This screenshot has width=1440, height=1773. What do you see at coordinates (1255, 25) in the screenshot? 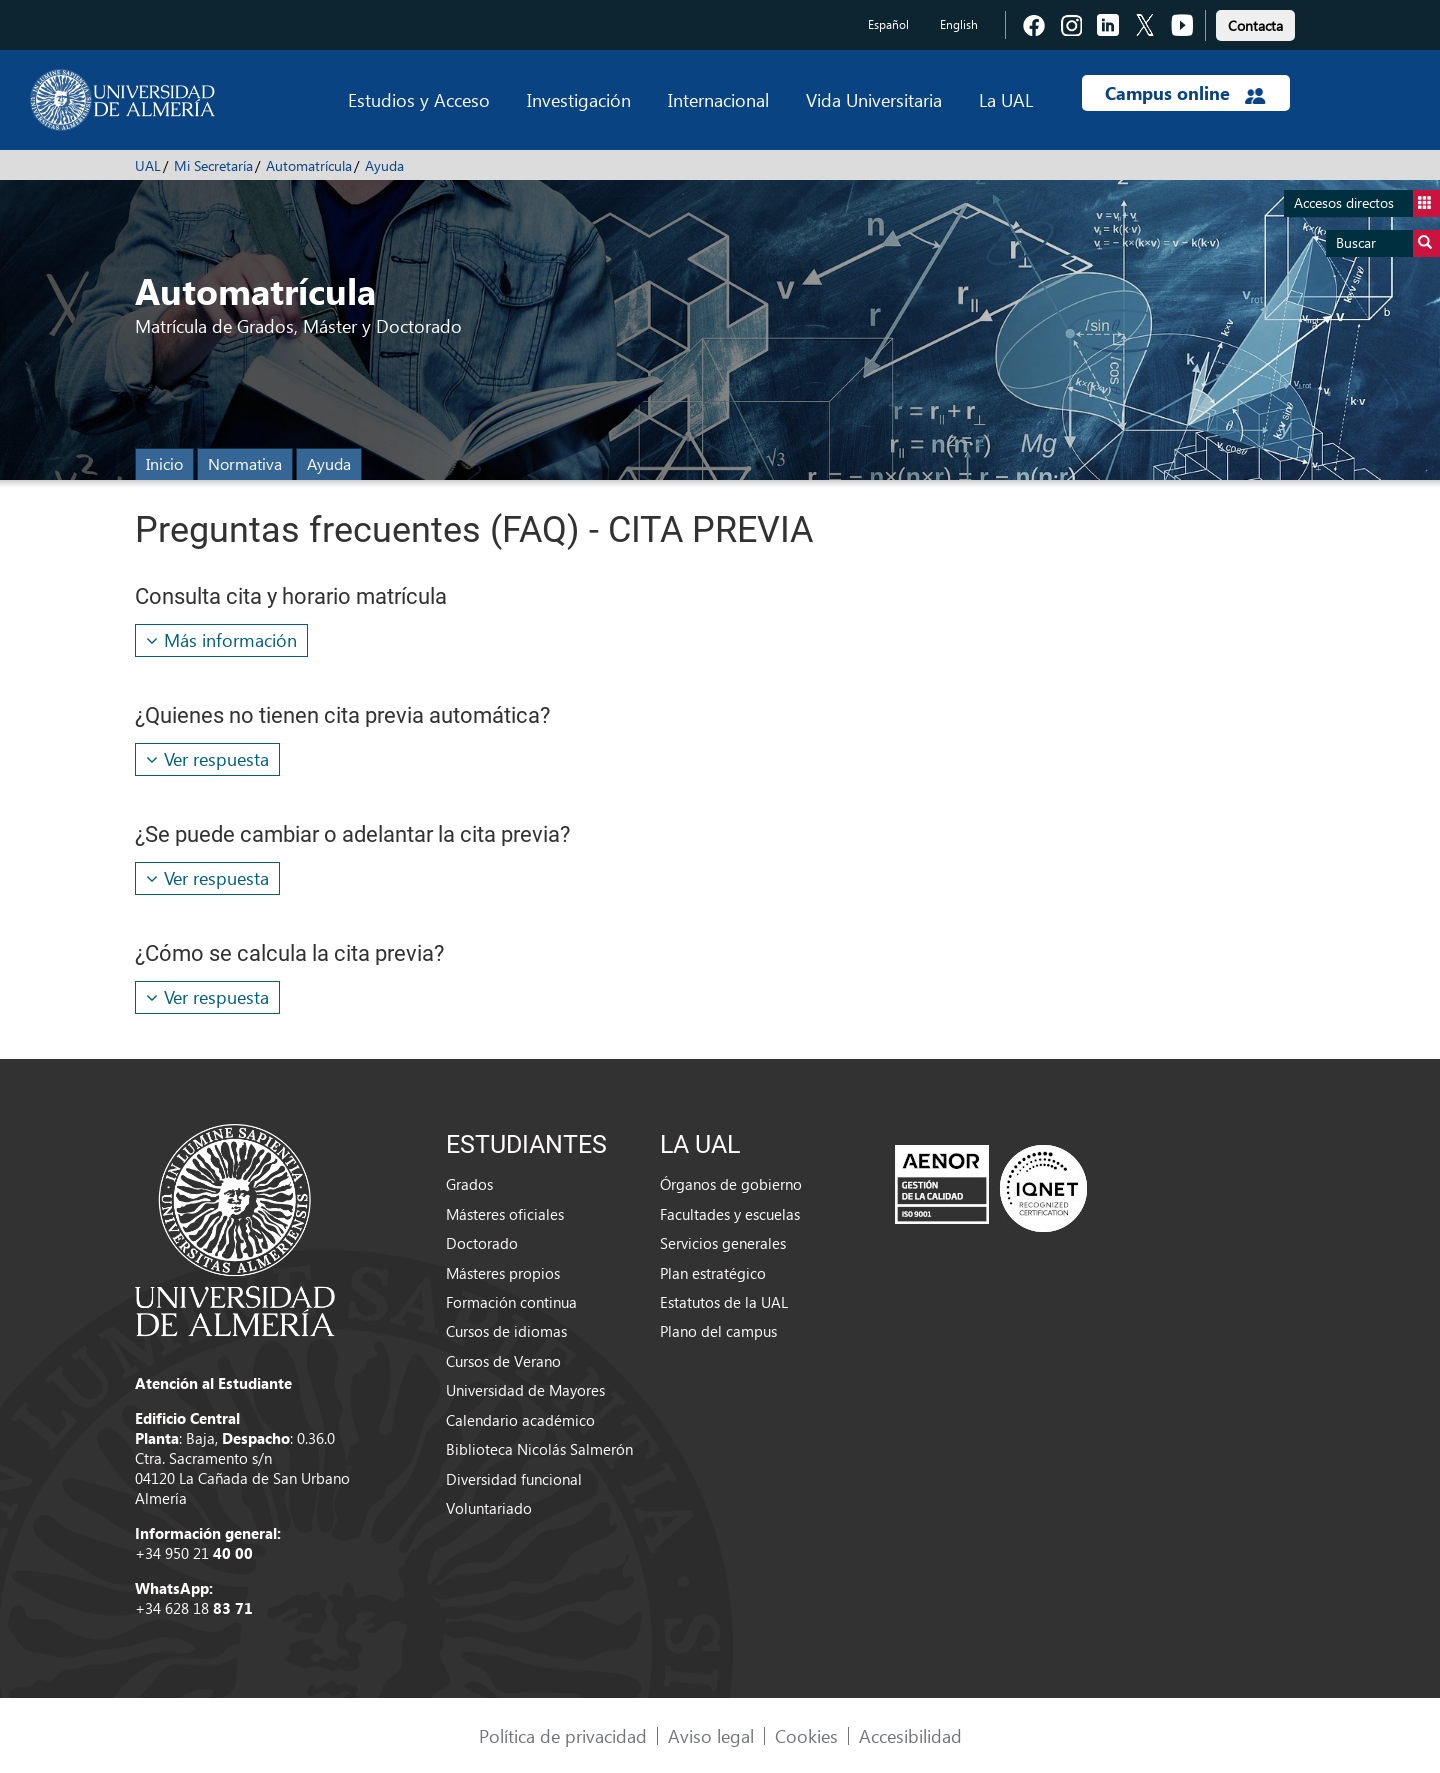
I see `Contacta` at bounding box center [1255, 25].